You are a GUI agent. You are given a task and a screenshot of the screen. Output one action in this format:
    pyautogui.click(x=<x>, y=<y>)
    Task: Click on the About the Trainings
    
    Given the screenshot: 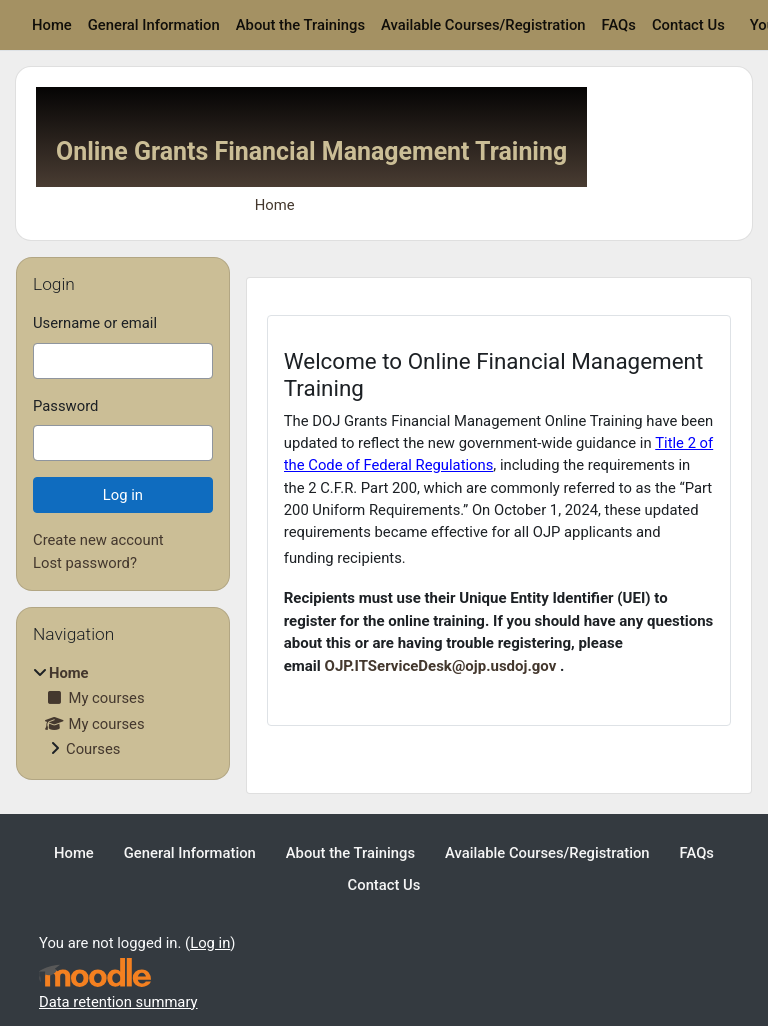 What is the action you would take?
    pyautogui.click(x=300, y=25)
    